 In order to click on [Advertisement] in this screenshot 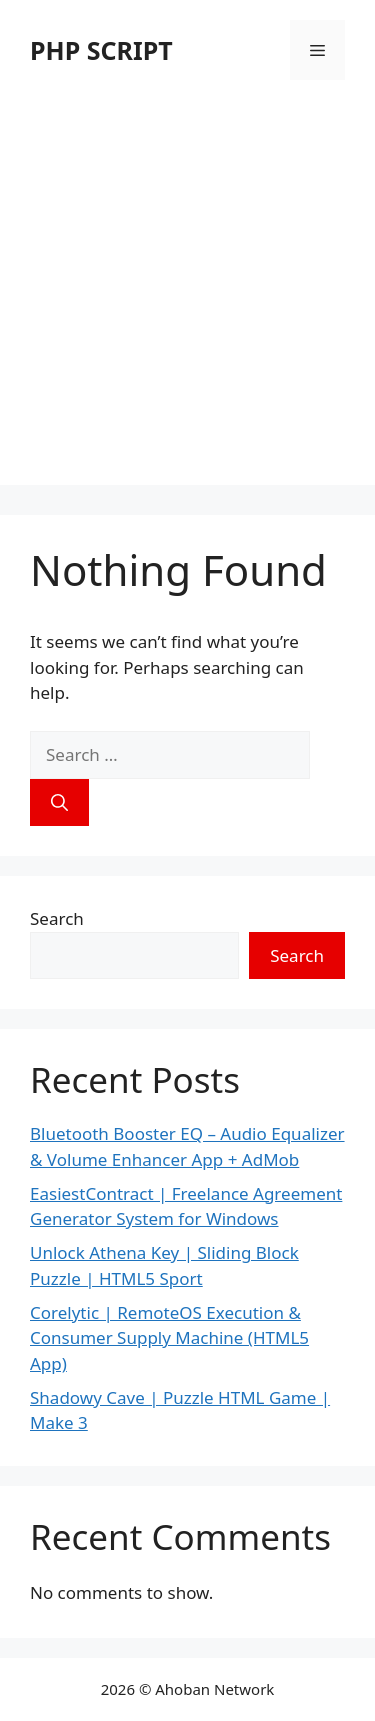, I will do `click(187, 297)`.